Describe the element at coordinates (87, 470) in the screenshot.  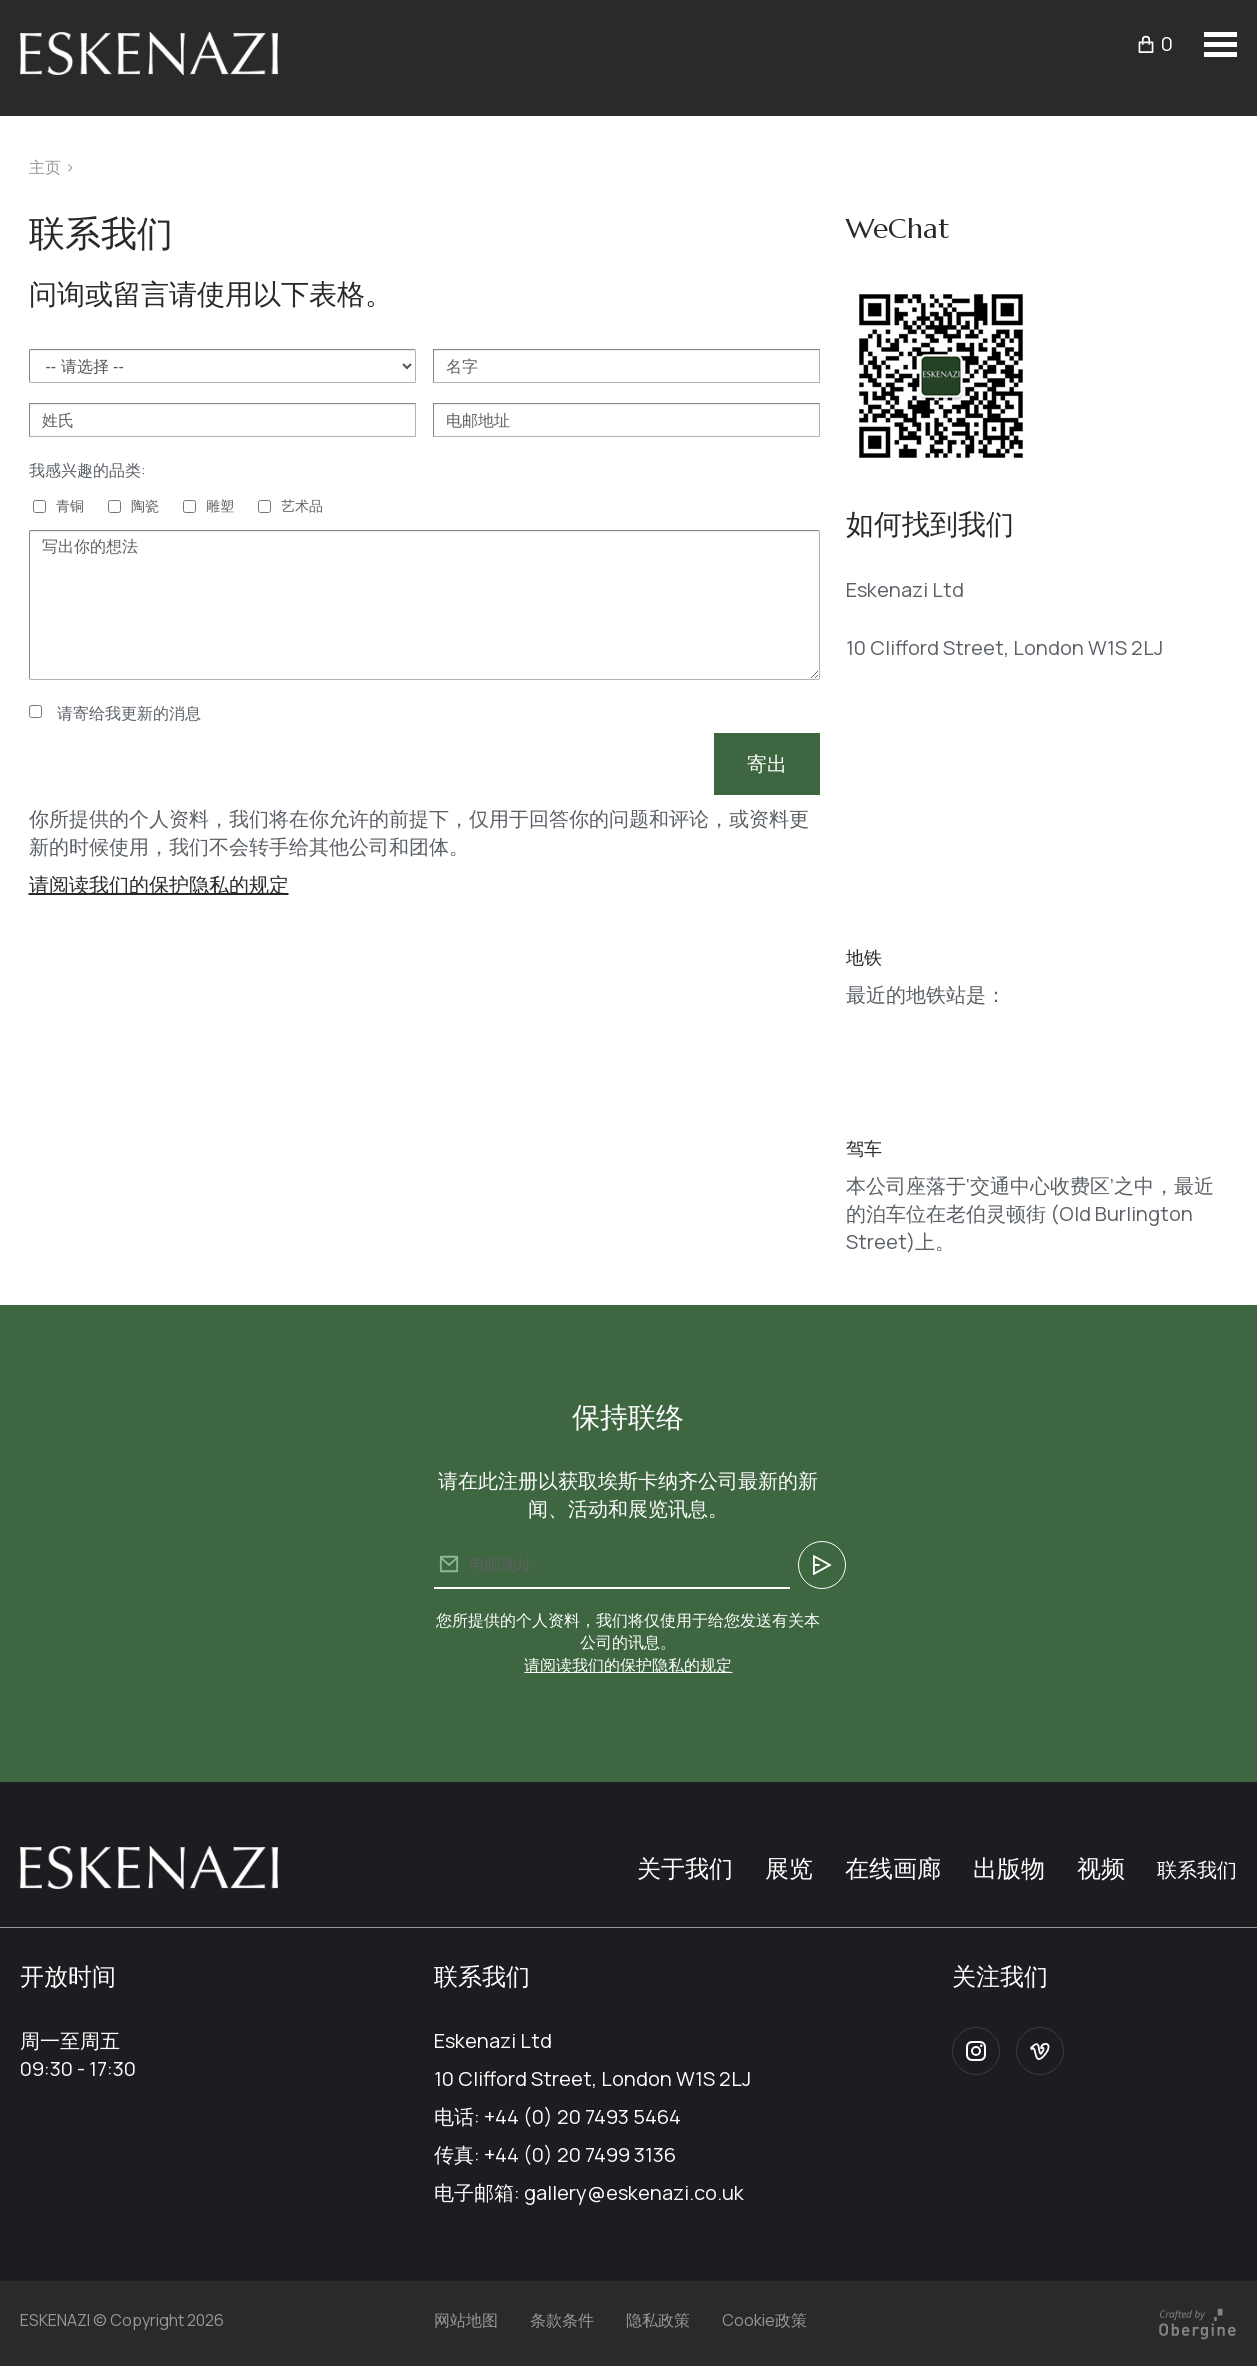
I see `我感兴趣的品类:` at that location.